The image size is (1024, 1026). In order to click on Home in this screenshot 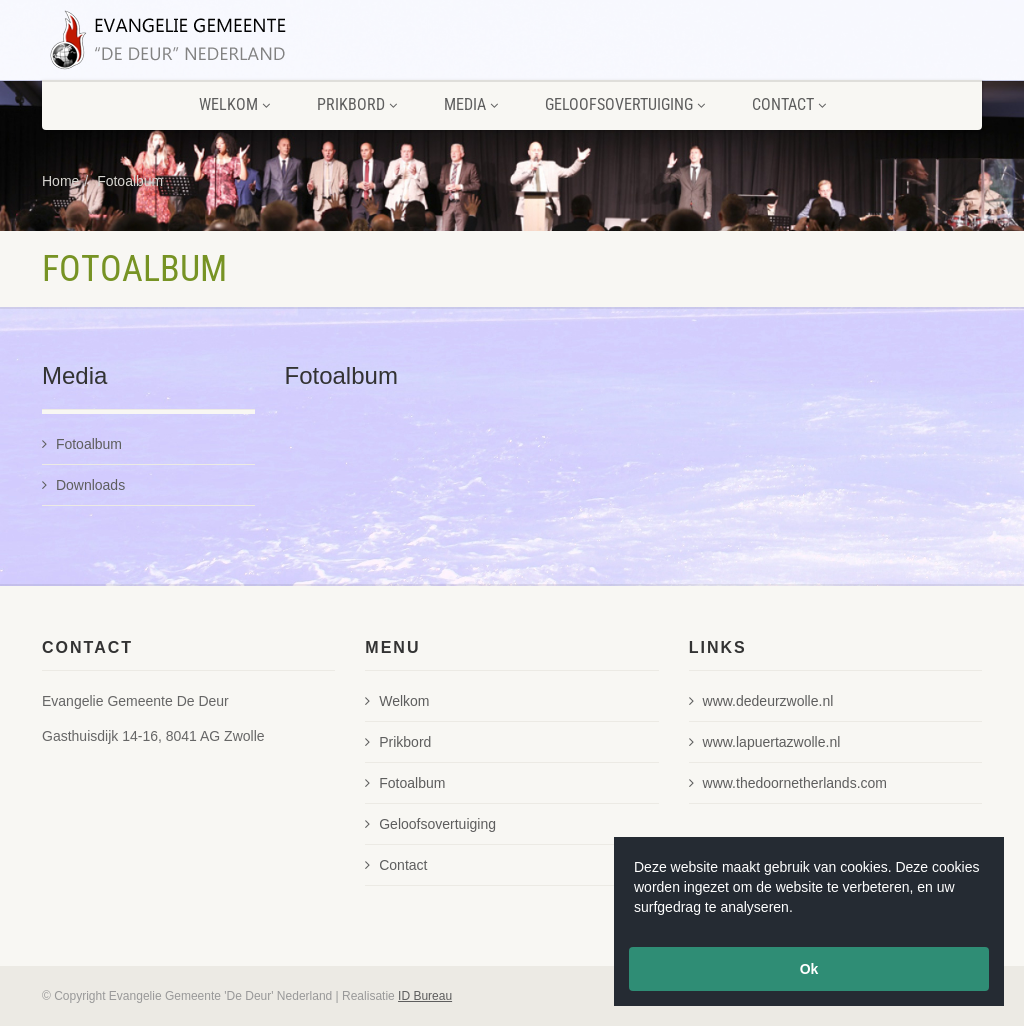, I will do `click(60, 181)`.